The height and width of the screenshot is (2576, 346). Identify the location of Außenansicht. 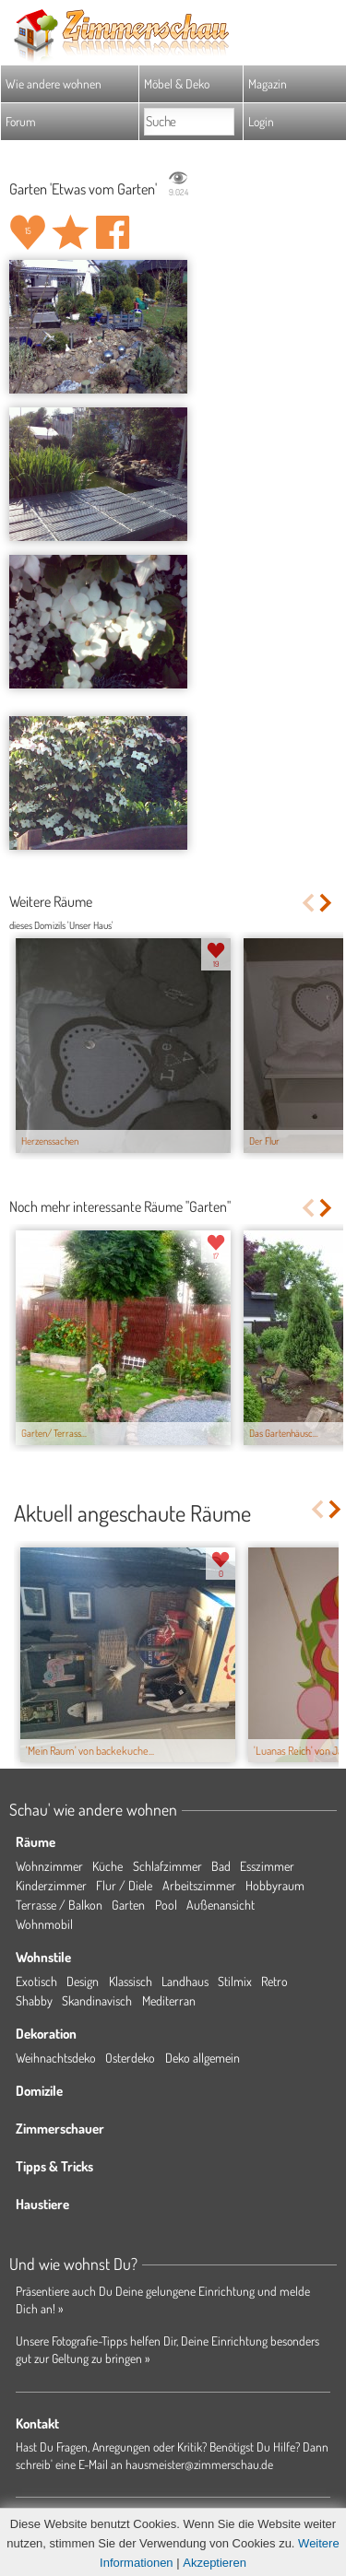
(220, 1904).